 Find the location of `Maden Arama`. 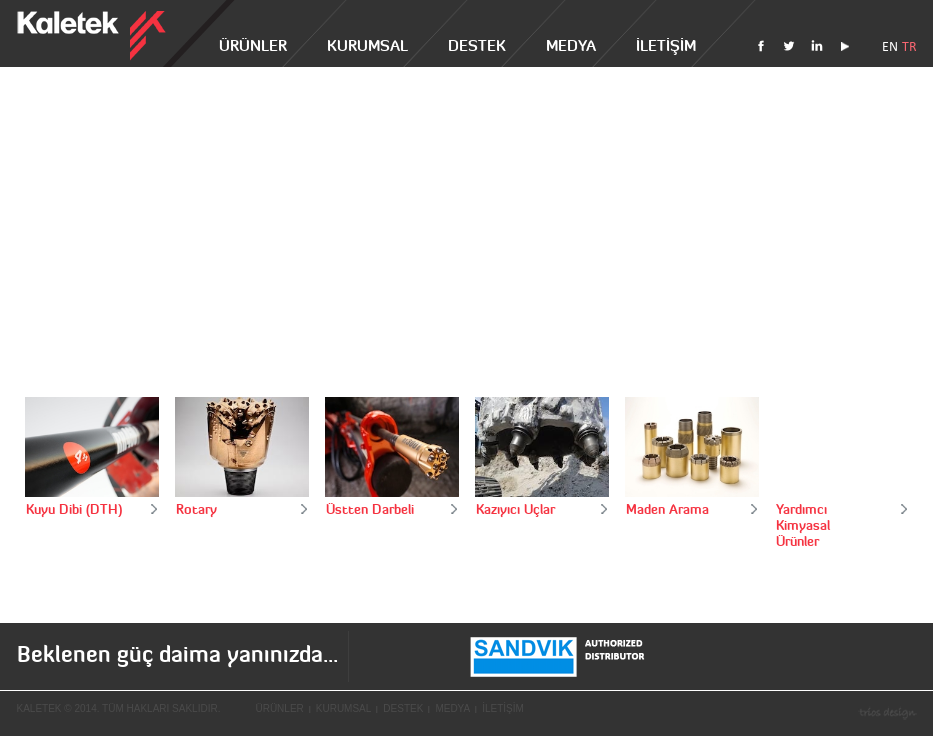

Maden Arama is located at coordinates (667, 509).